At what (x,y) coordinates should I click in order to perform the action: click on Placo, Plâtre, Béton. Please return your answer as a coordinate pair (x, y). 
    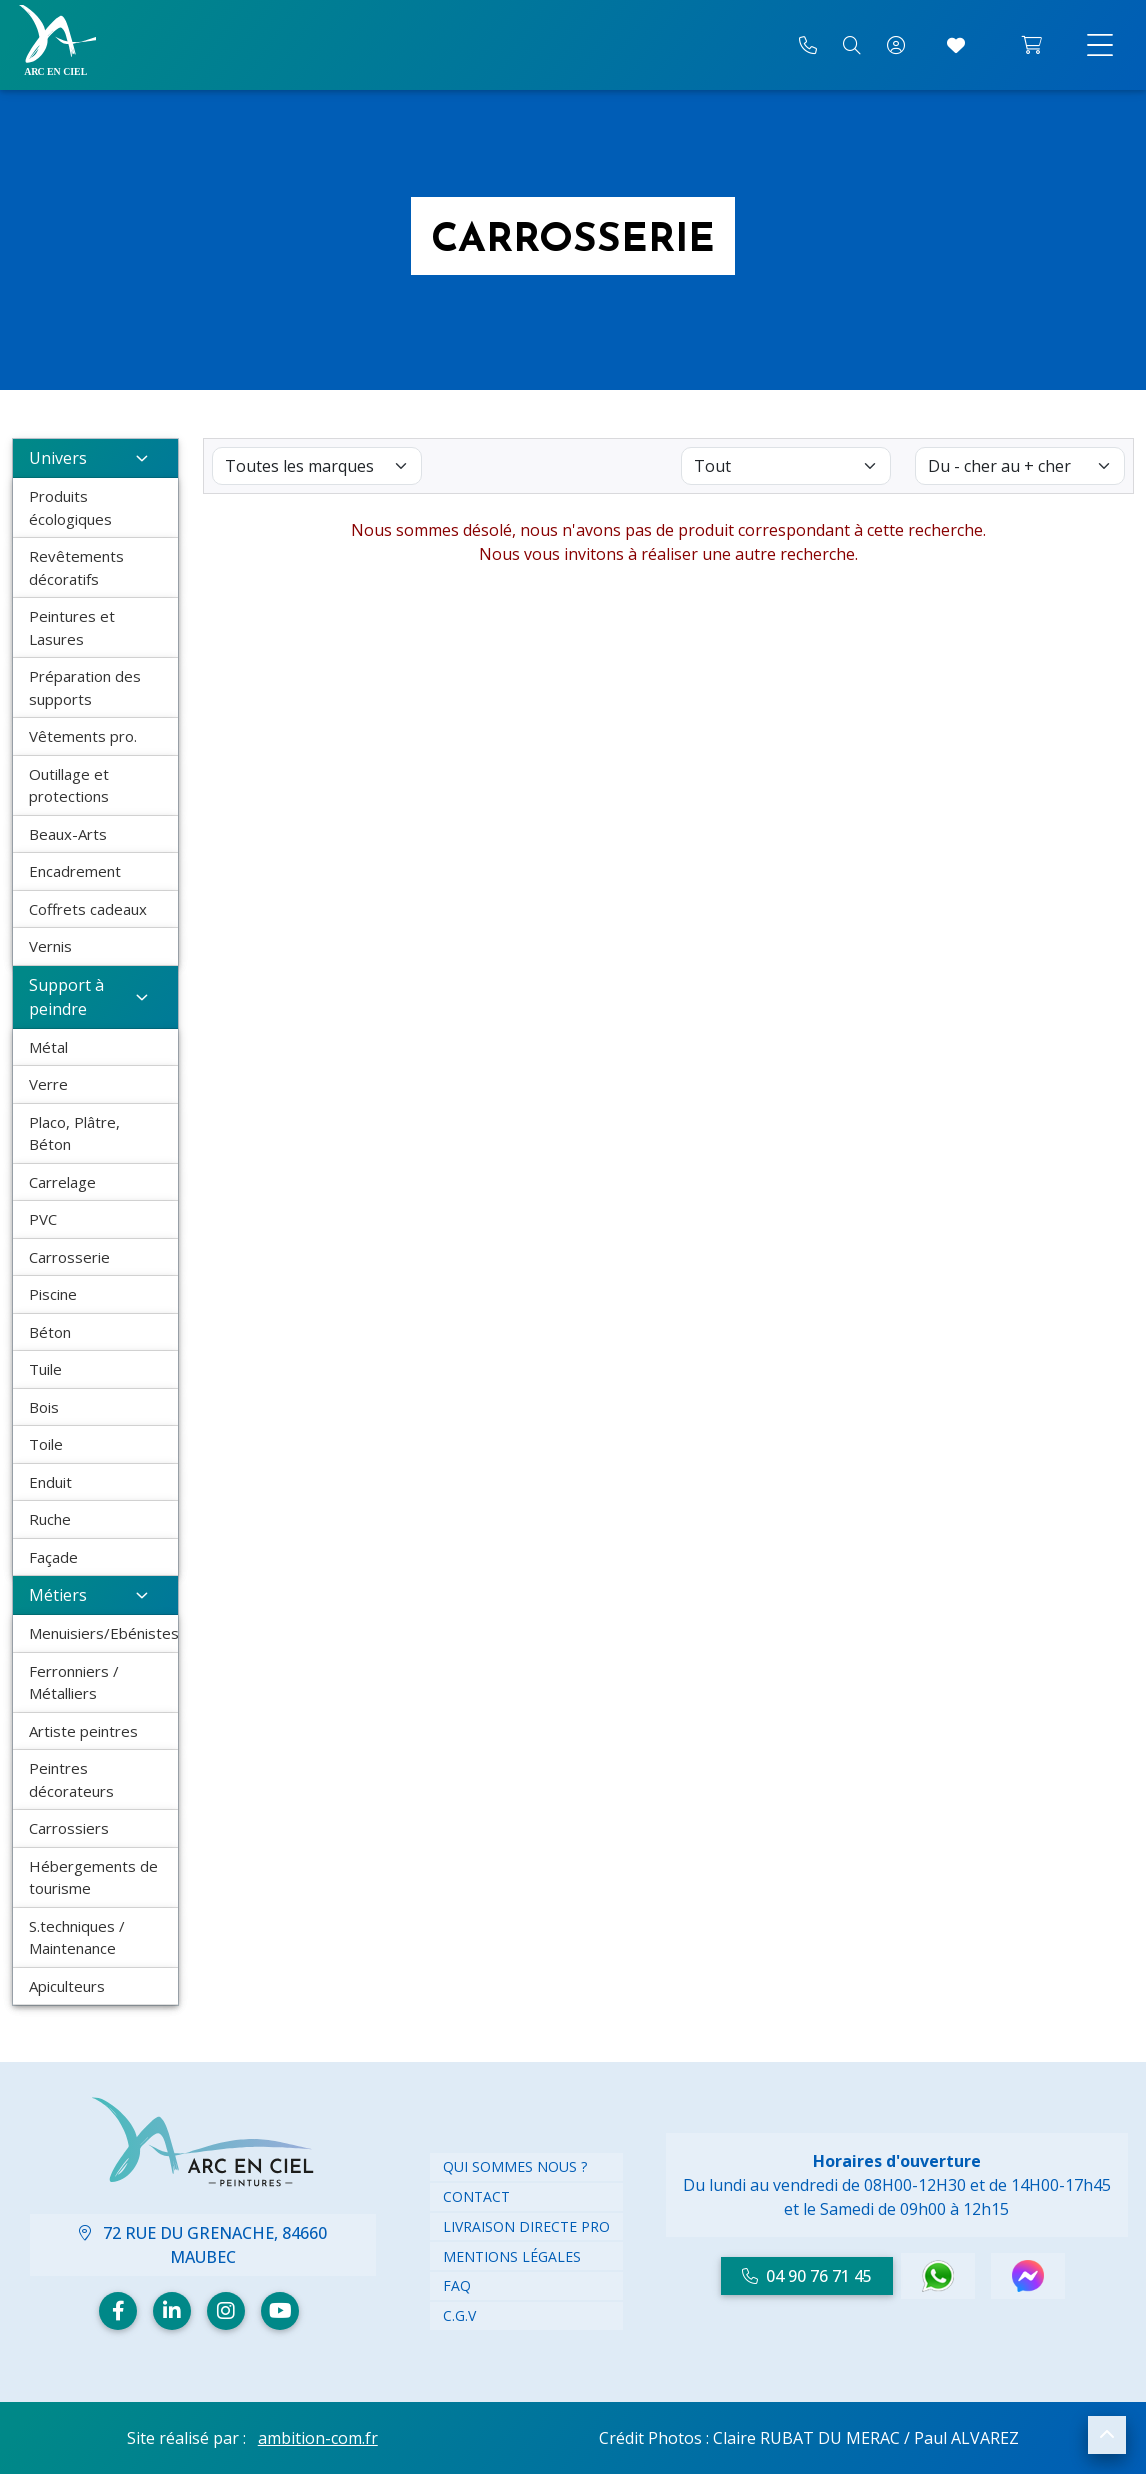
    Looking at the image, I should click on (74, 1133).